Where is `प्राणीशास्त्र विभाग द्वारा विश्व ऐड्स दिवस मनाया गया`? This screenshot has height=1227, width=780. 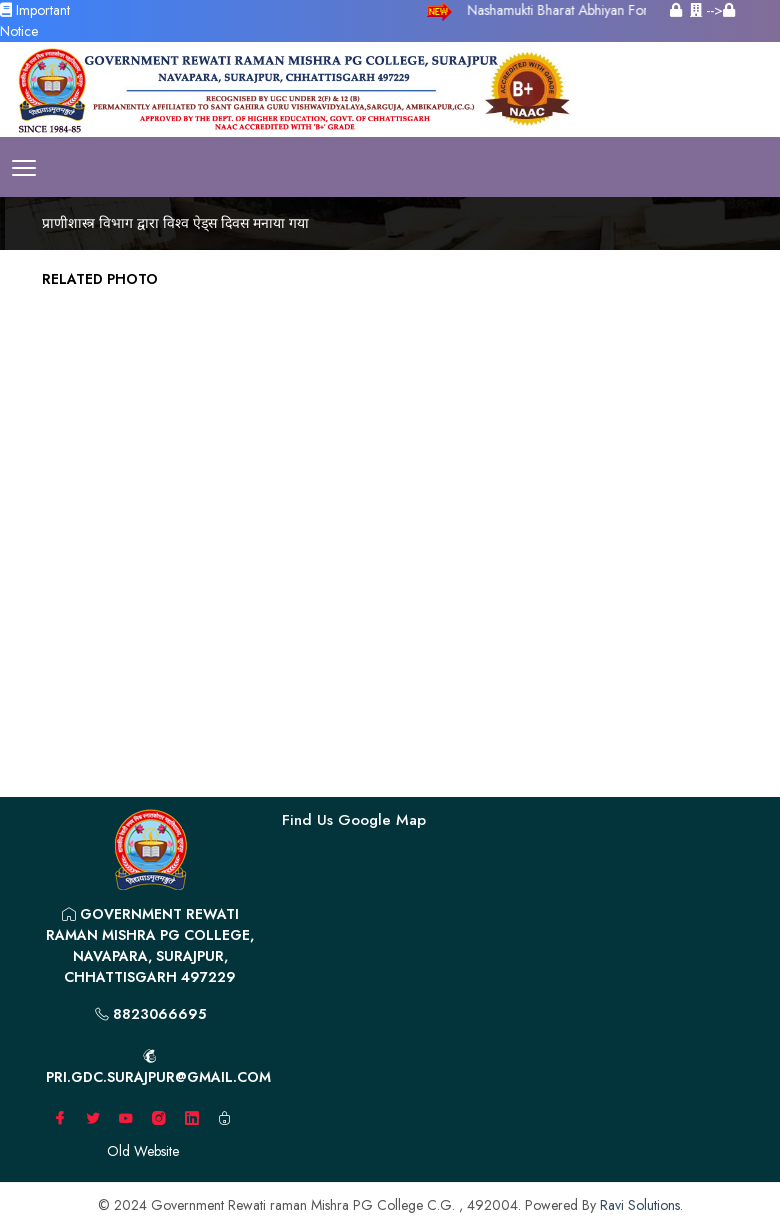 प्राणीशास्त्र विभाग द्वारा विश्व ऐड्स दिवस मनाया गया is located at coordinates (175, 223).